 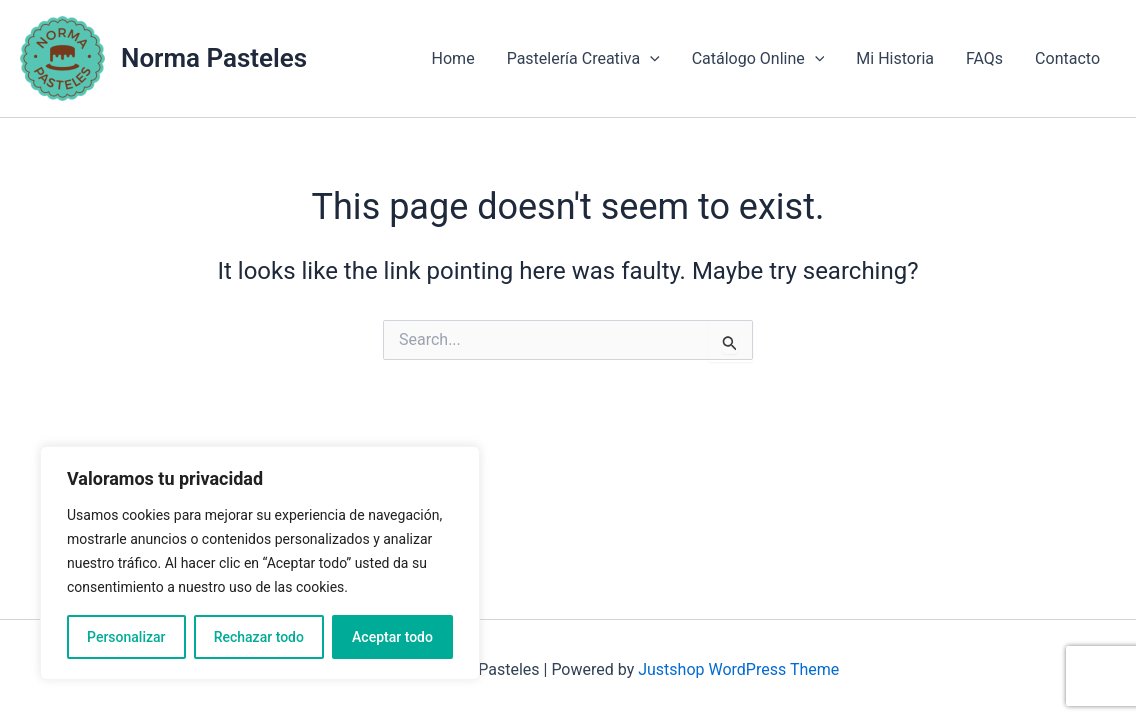 I want to click on Rechazar todo, so click(x=259, y=637).